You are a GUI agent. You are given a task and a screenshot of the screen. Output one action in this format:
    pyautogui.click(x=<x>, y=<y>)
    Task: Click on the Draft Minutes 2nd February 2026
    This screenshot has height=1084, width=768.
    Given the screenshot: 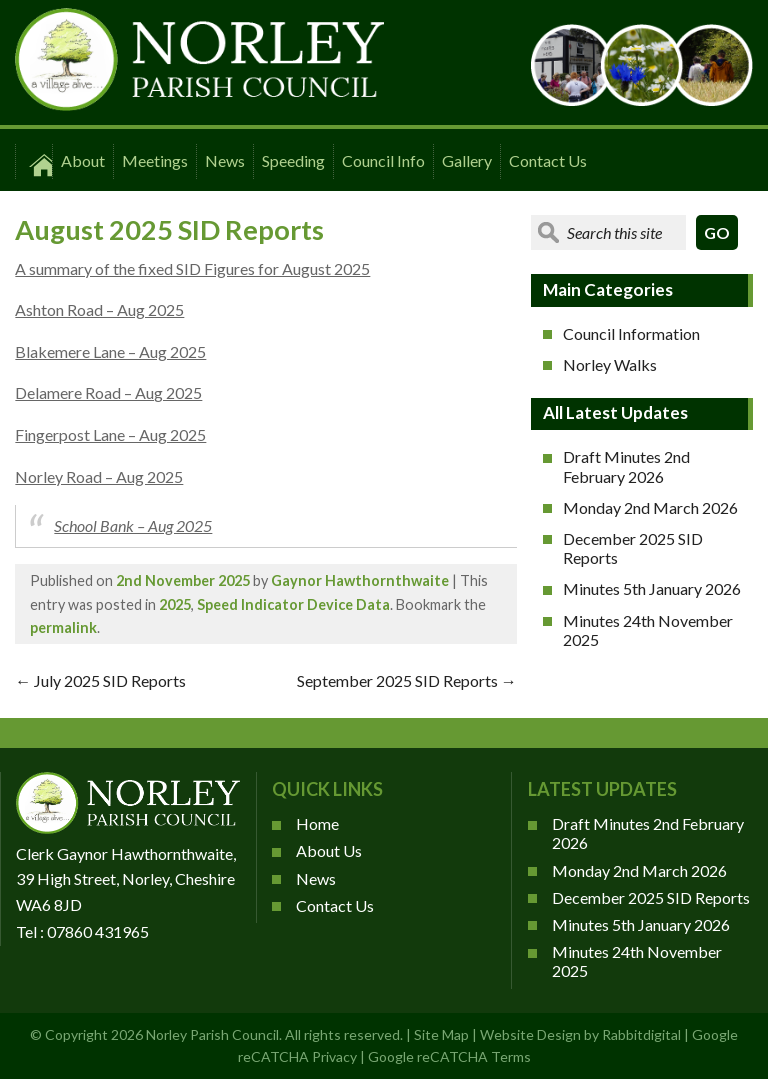 What is the action you would take?
    pyautogui.click(x=626, y=466)
    